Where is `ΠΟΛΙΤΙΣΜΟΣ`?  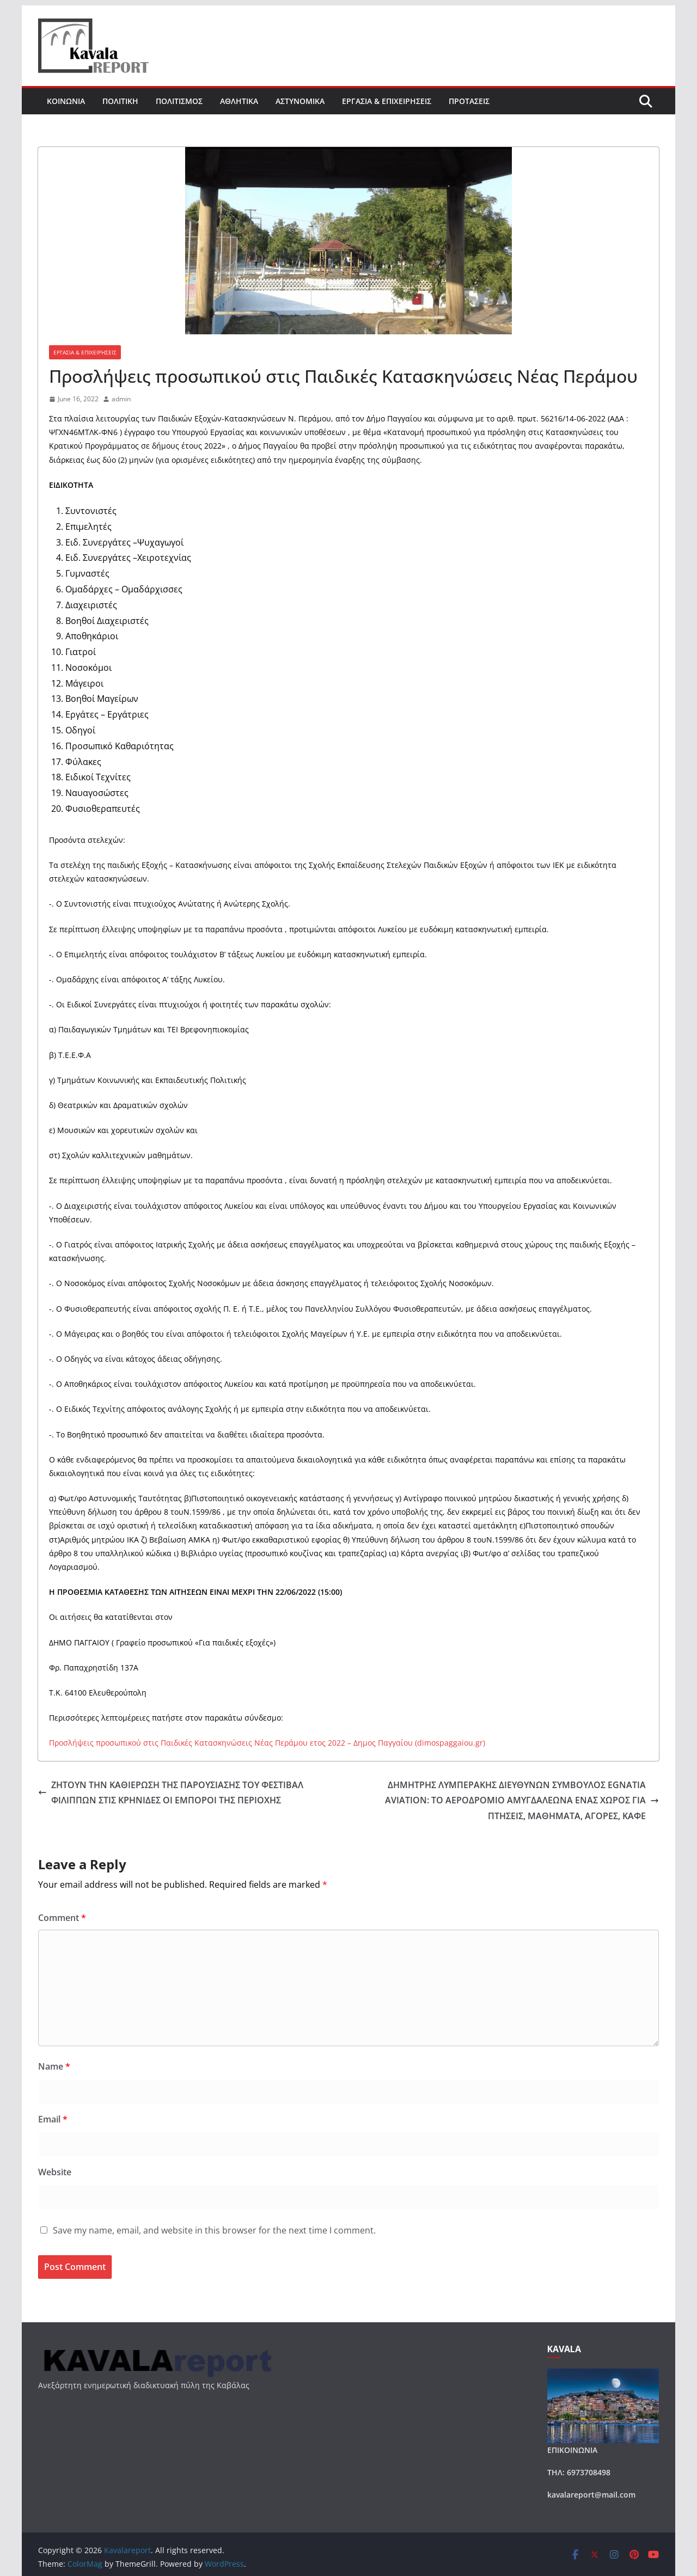 ΠΟΛΙΤΙΣΜΟΣ is located at coordinates (179, 101).